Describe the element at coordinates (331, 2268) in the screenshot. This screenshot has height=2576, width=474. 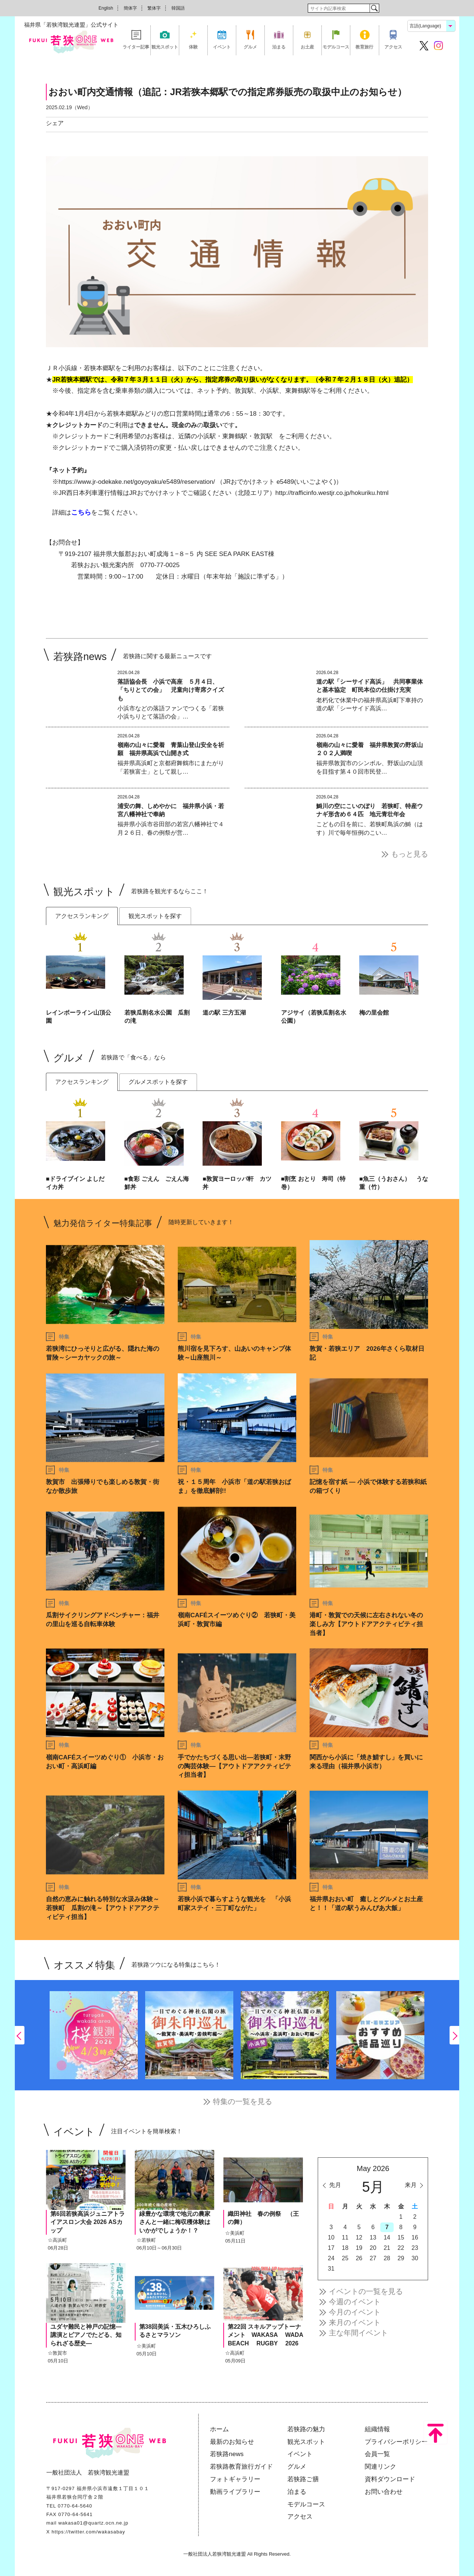
I see `31` at that location.